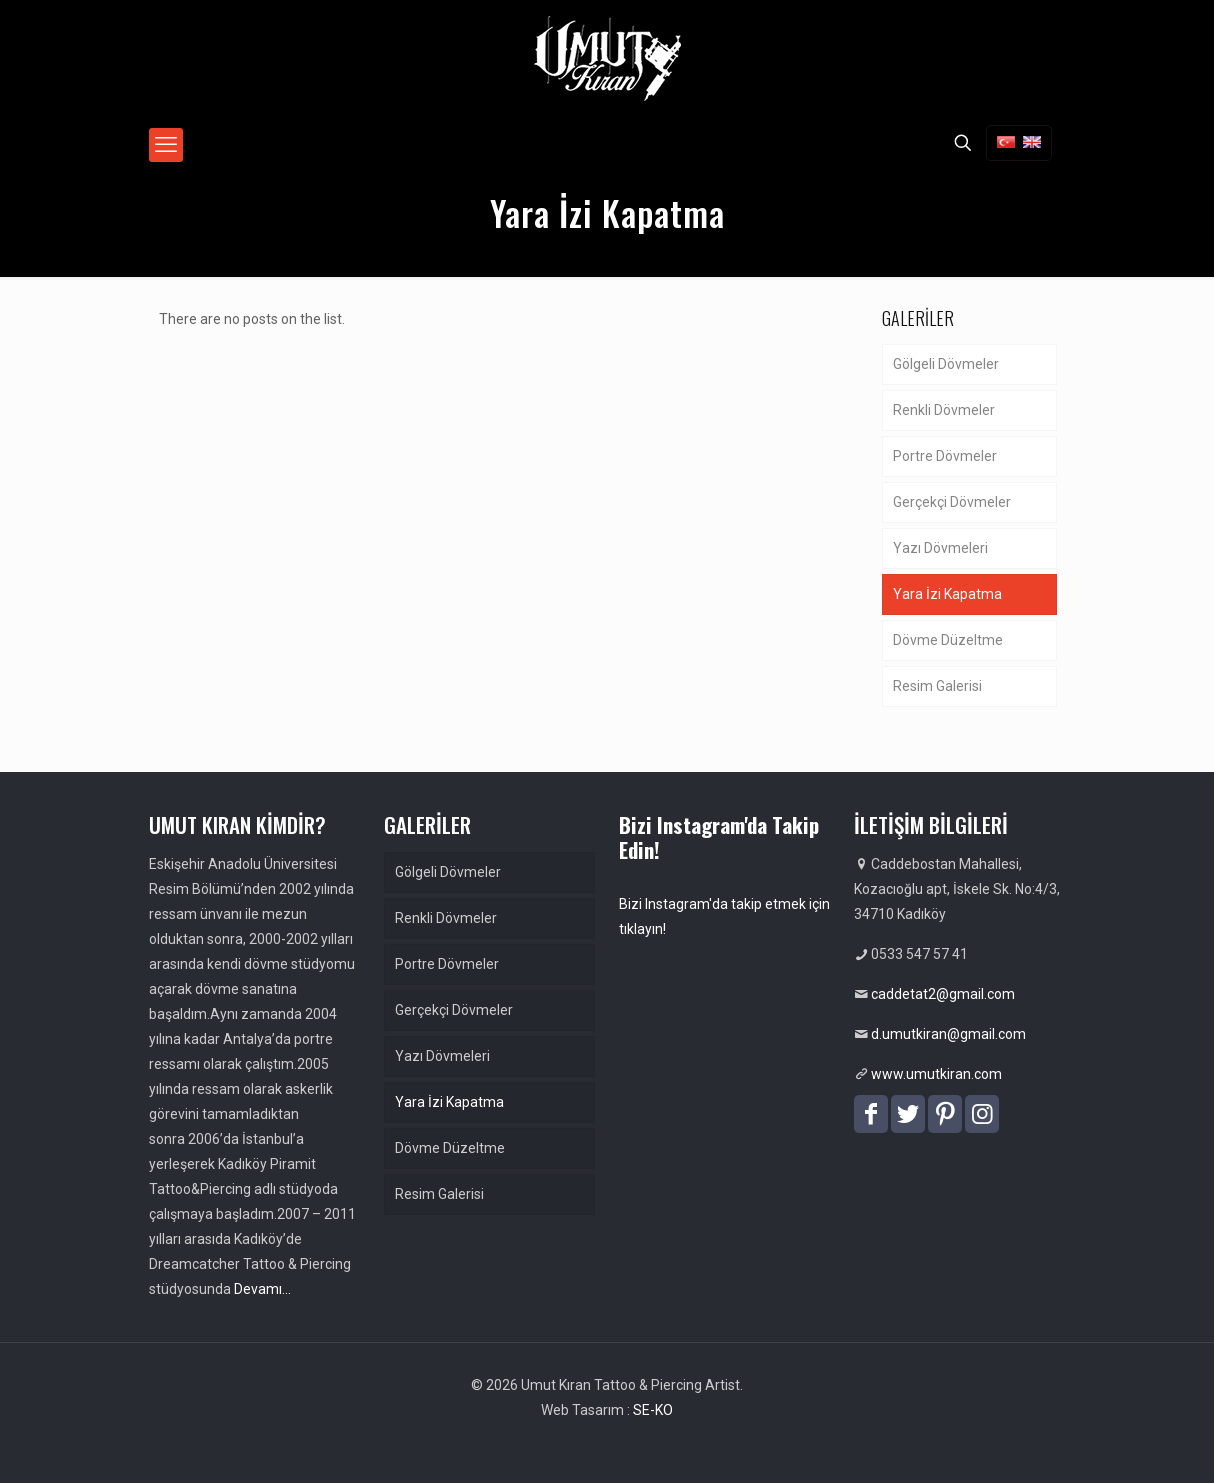 Image resolution: width=1214 pixels, height=1483 pixels. What do you see at coordinates (919, 954) in the screenshot?
I see `0533 547 57 41` at bounding box center [919, 954].